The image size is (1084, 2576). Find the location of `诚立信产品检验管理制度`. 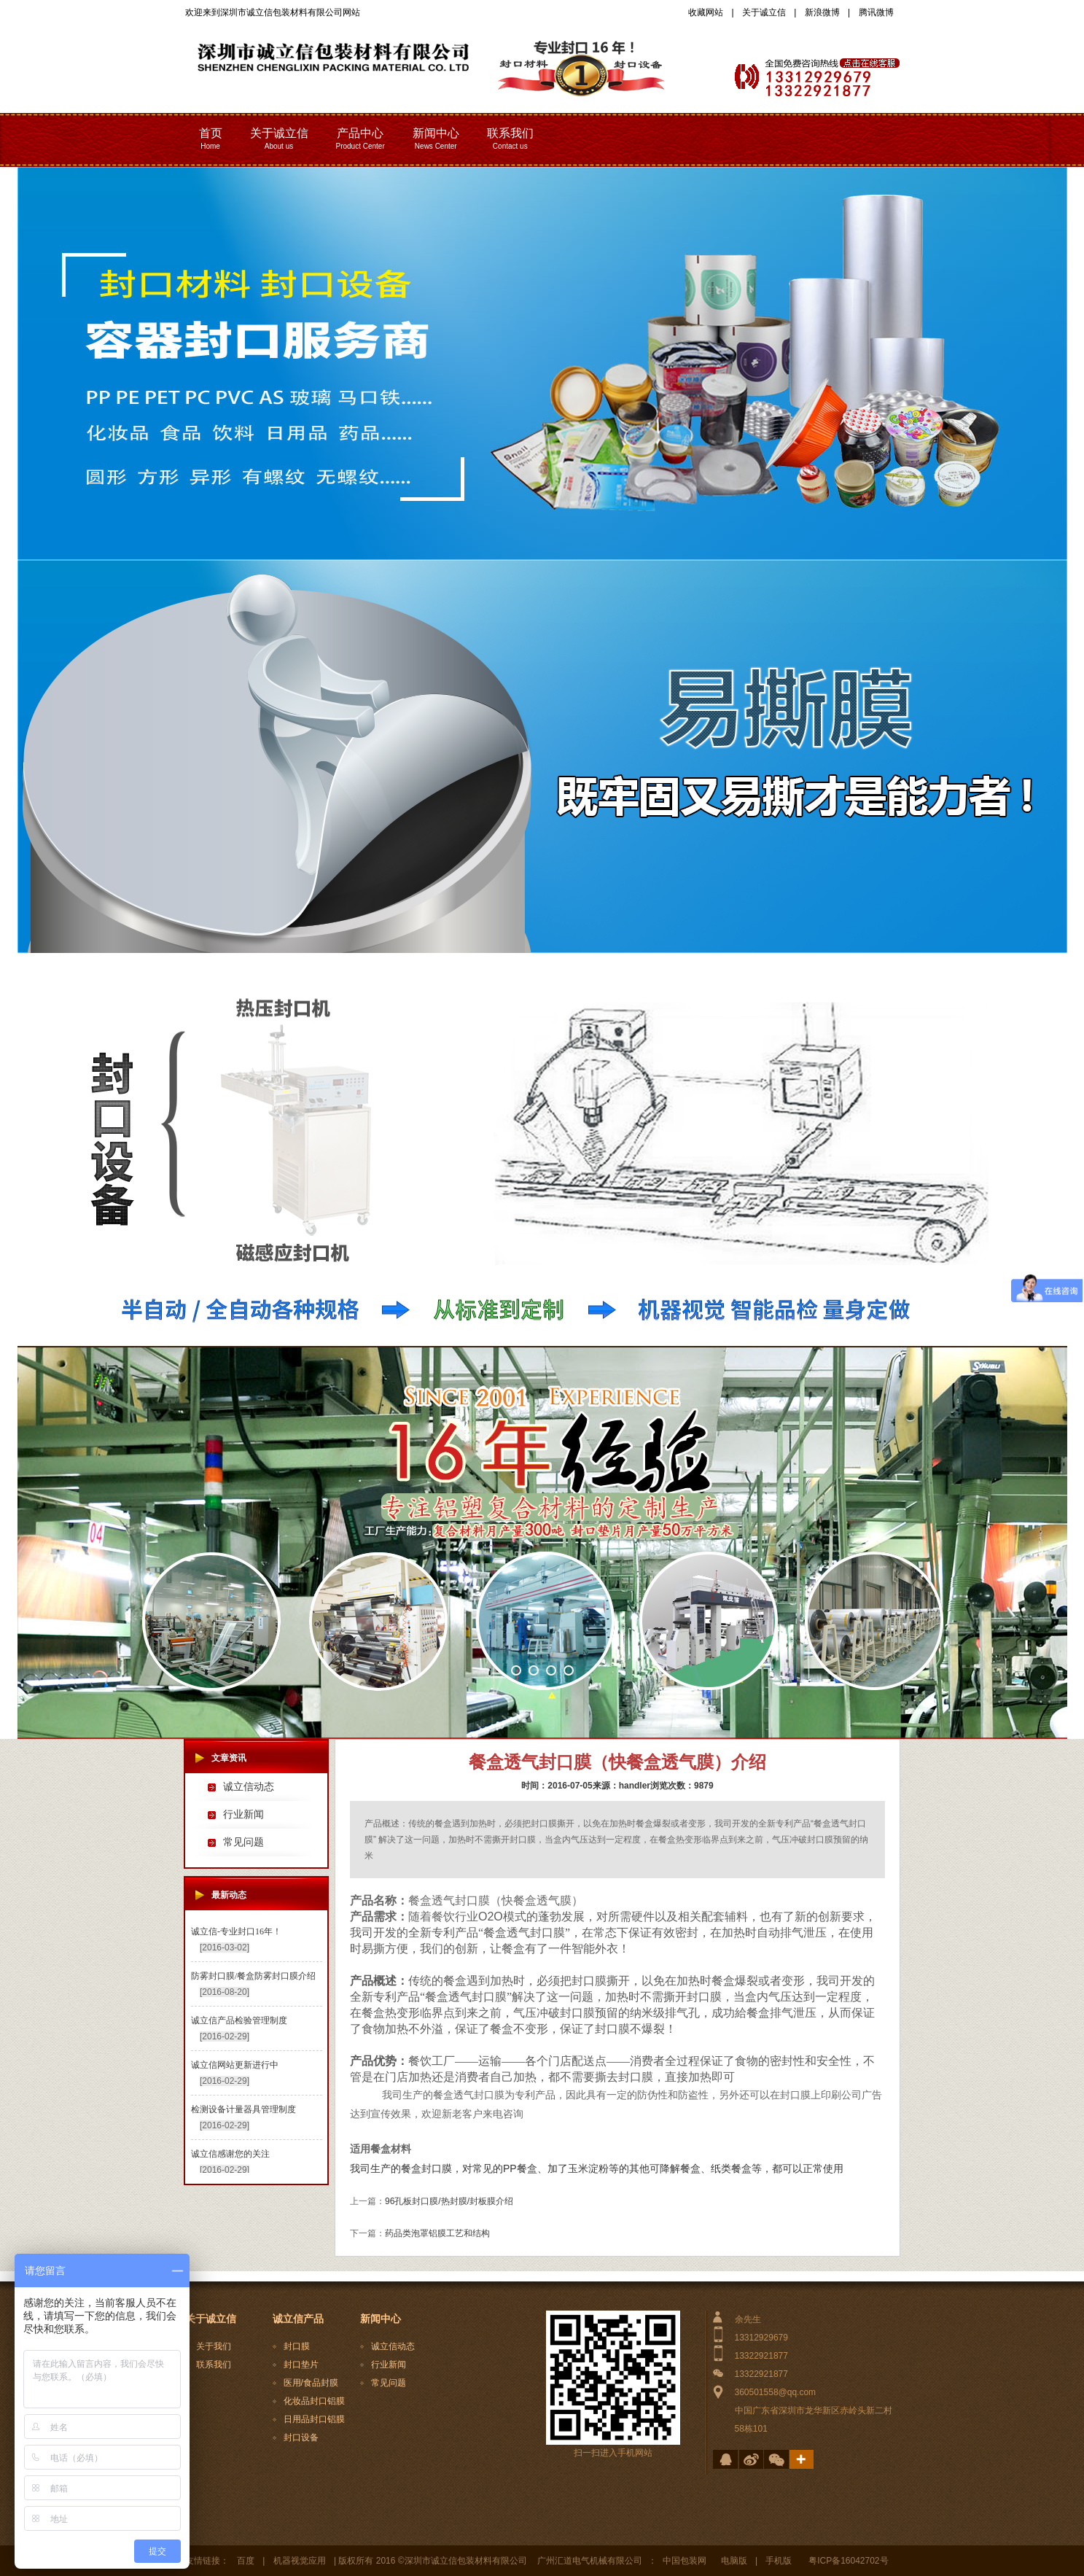

诚立信产品检验管理制度 is located at coordinates (239, 2020).